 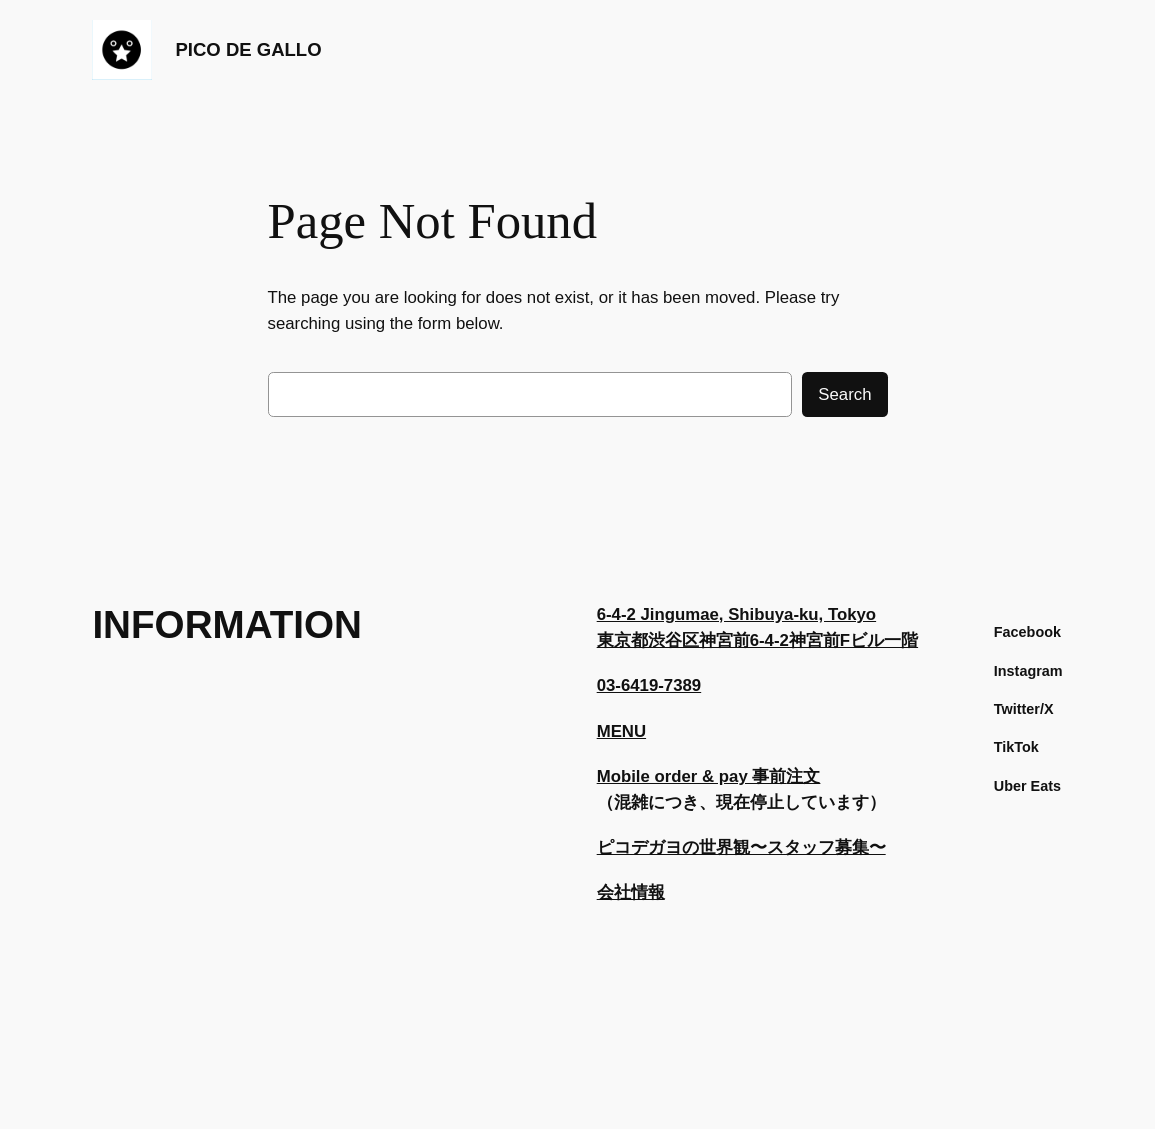 What do you see at coordinates (649, 685) in the screenshot?
I see `03-6419-7389` at bounding box center [649, 685].